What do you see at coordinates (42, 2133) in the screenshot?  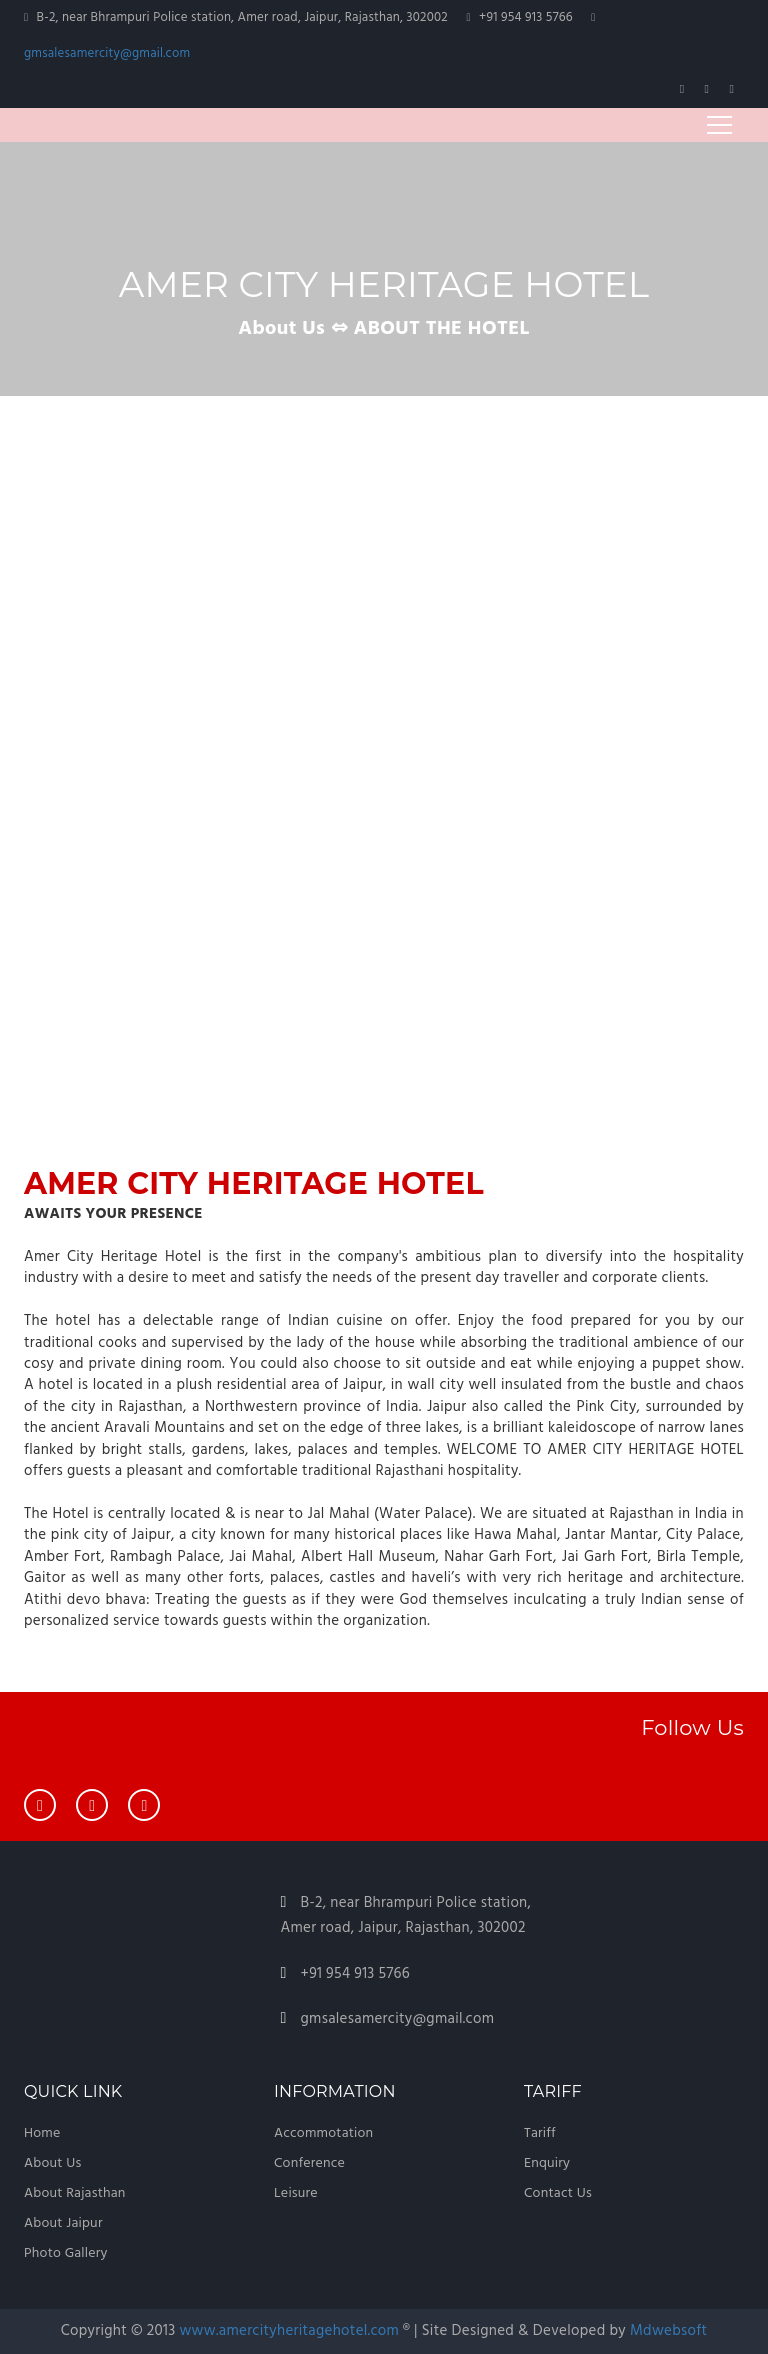 I see `Home` at bounding box center [42, 2133].